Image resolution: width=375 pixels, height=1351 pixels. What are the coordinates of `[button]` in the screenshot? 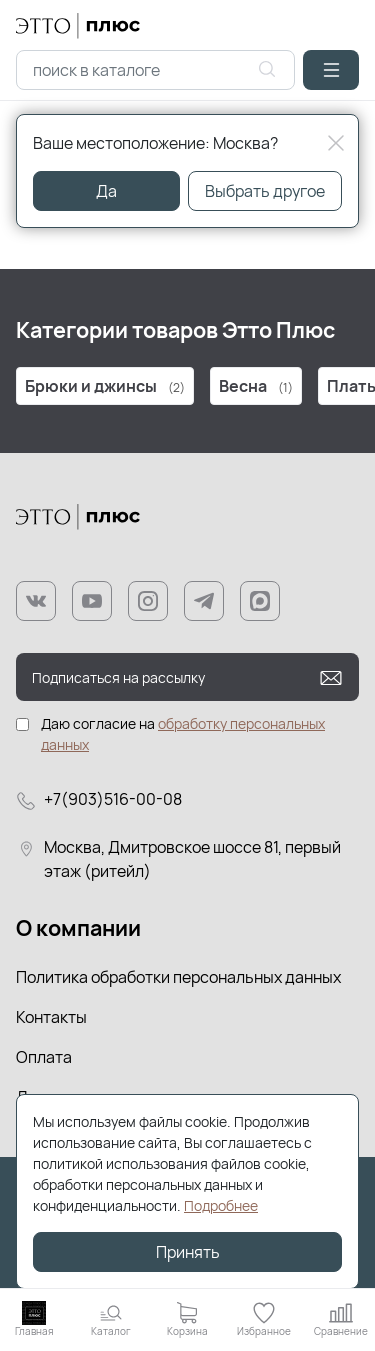 It's located at (331, 70).